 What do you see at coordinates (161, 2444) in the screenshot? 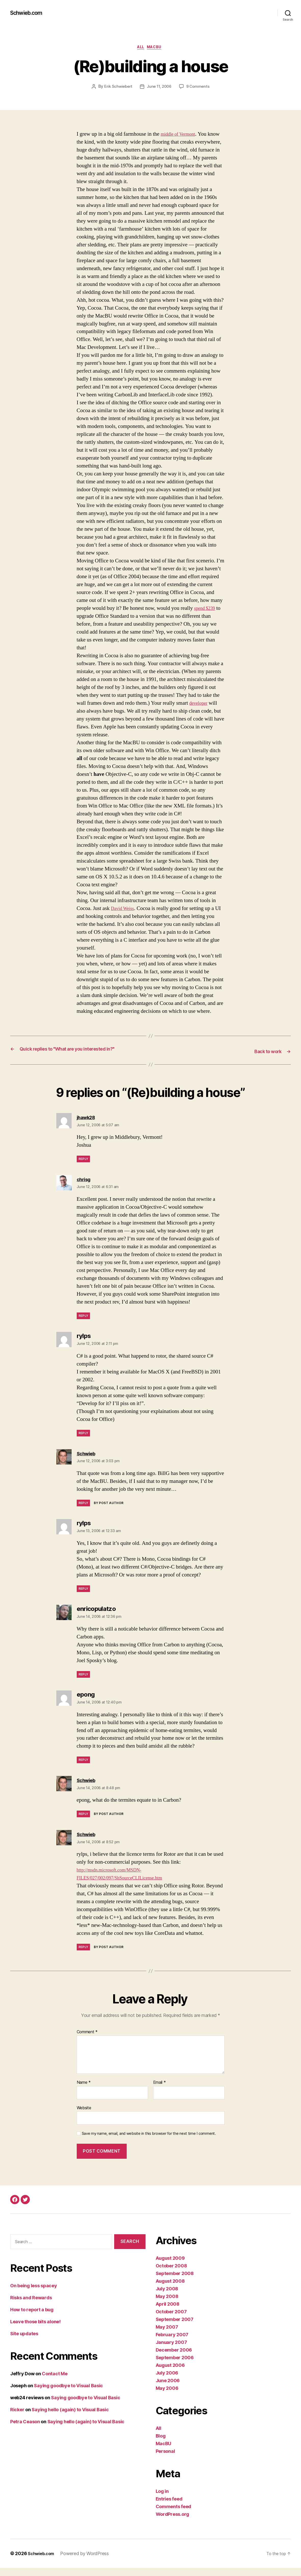
I see `Blog` at bounding box center [161, 2444].